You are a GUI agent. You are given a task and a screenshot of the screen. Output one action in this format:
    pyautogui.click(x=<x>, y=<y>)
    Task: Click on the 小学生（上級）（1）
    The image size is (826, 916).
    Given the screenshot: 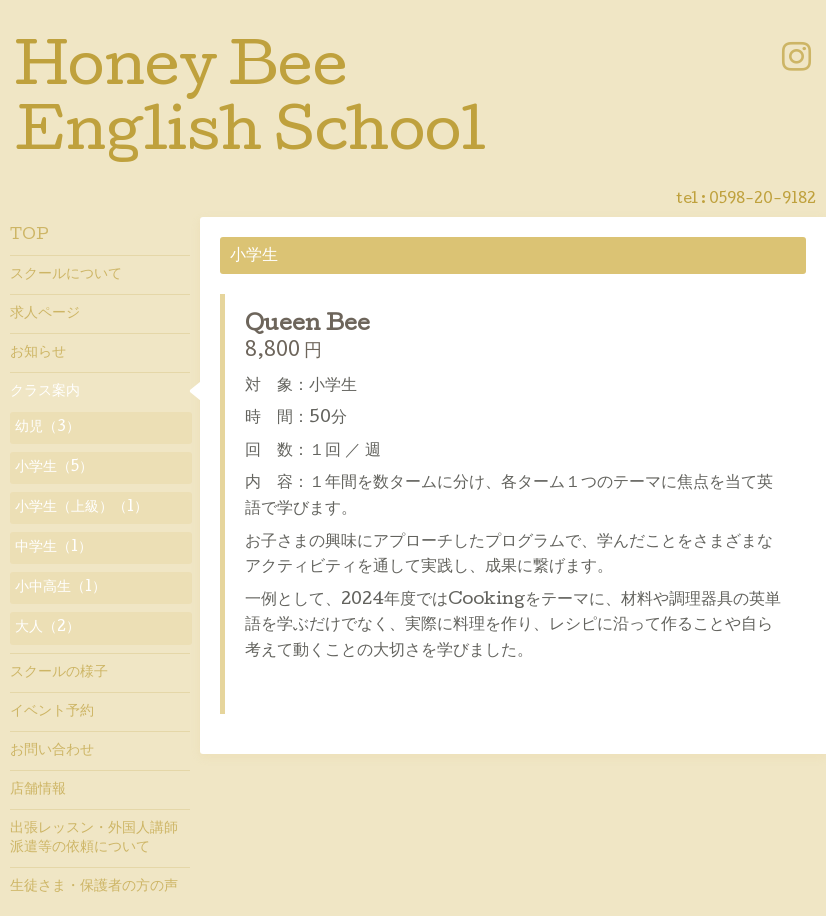 What is the action you would take?
    pyautogui.click(x=81, y=508)
    